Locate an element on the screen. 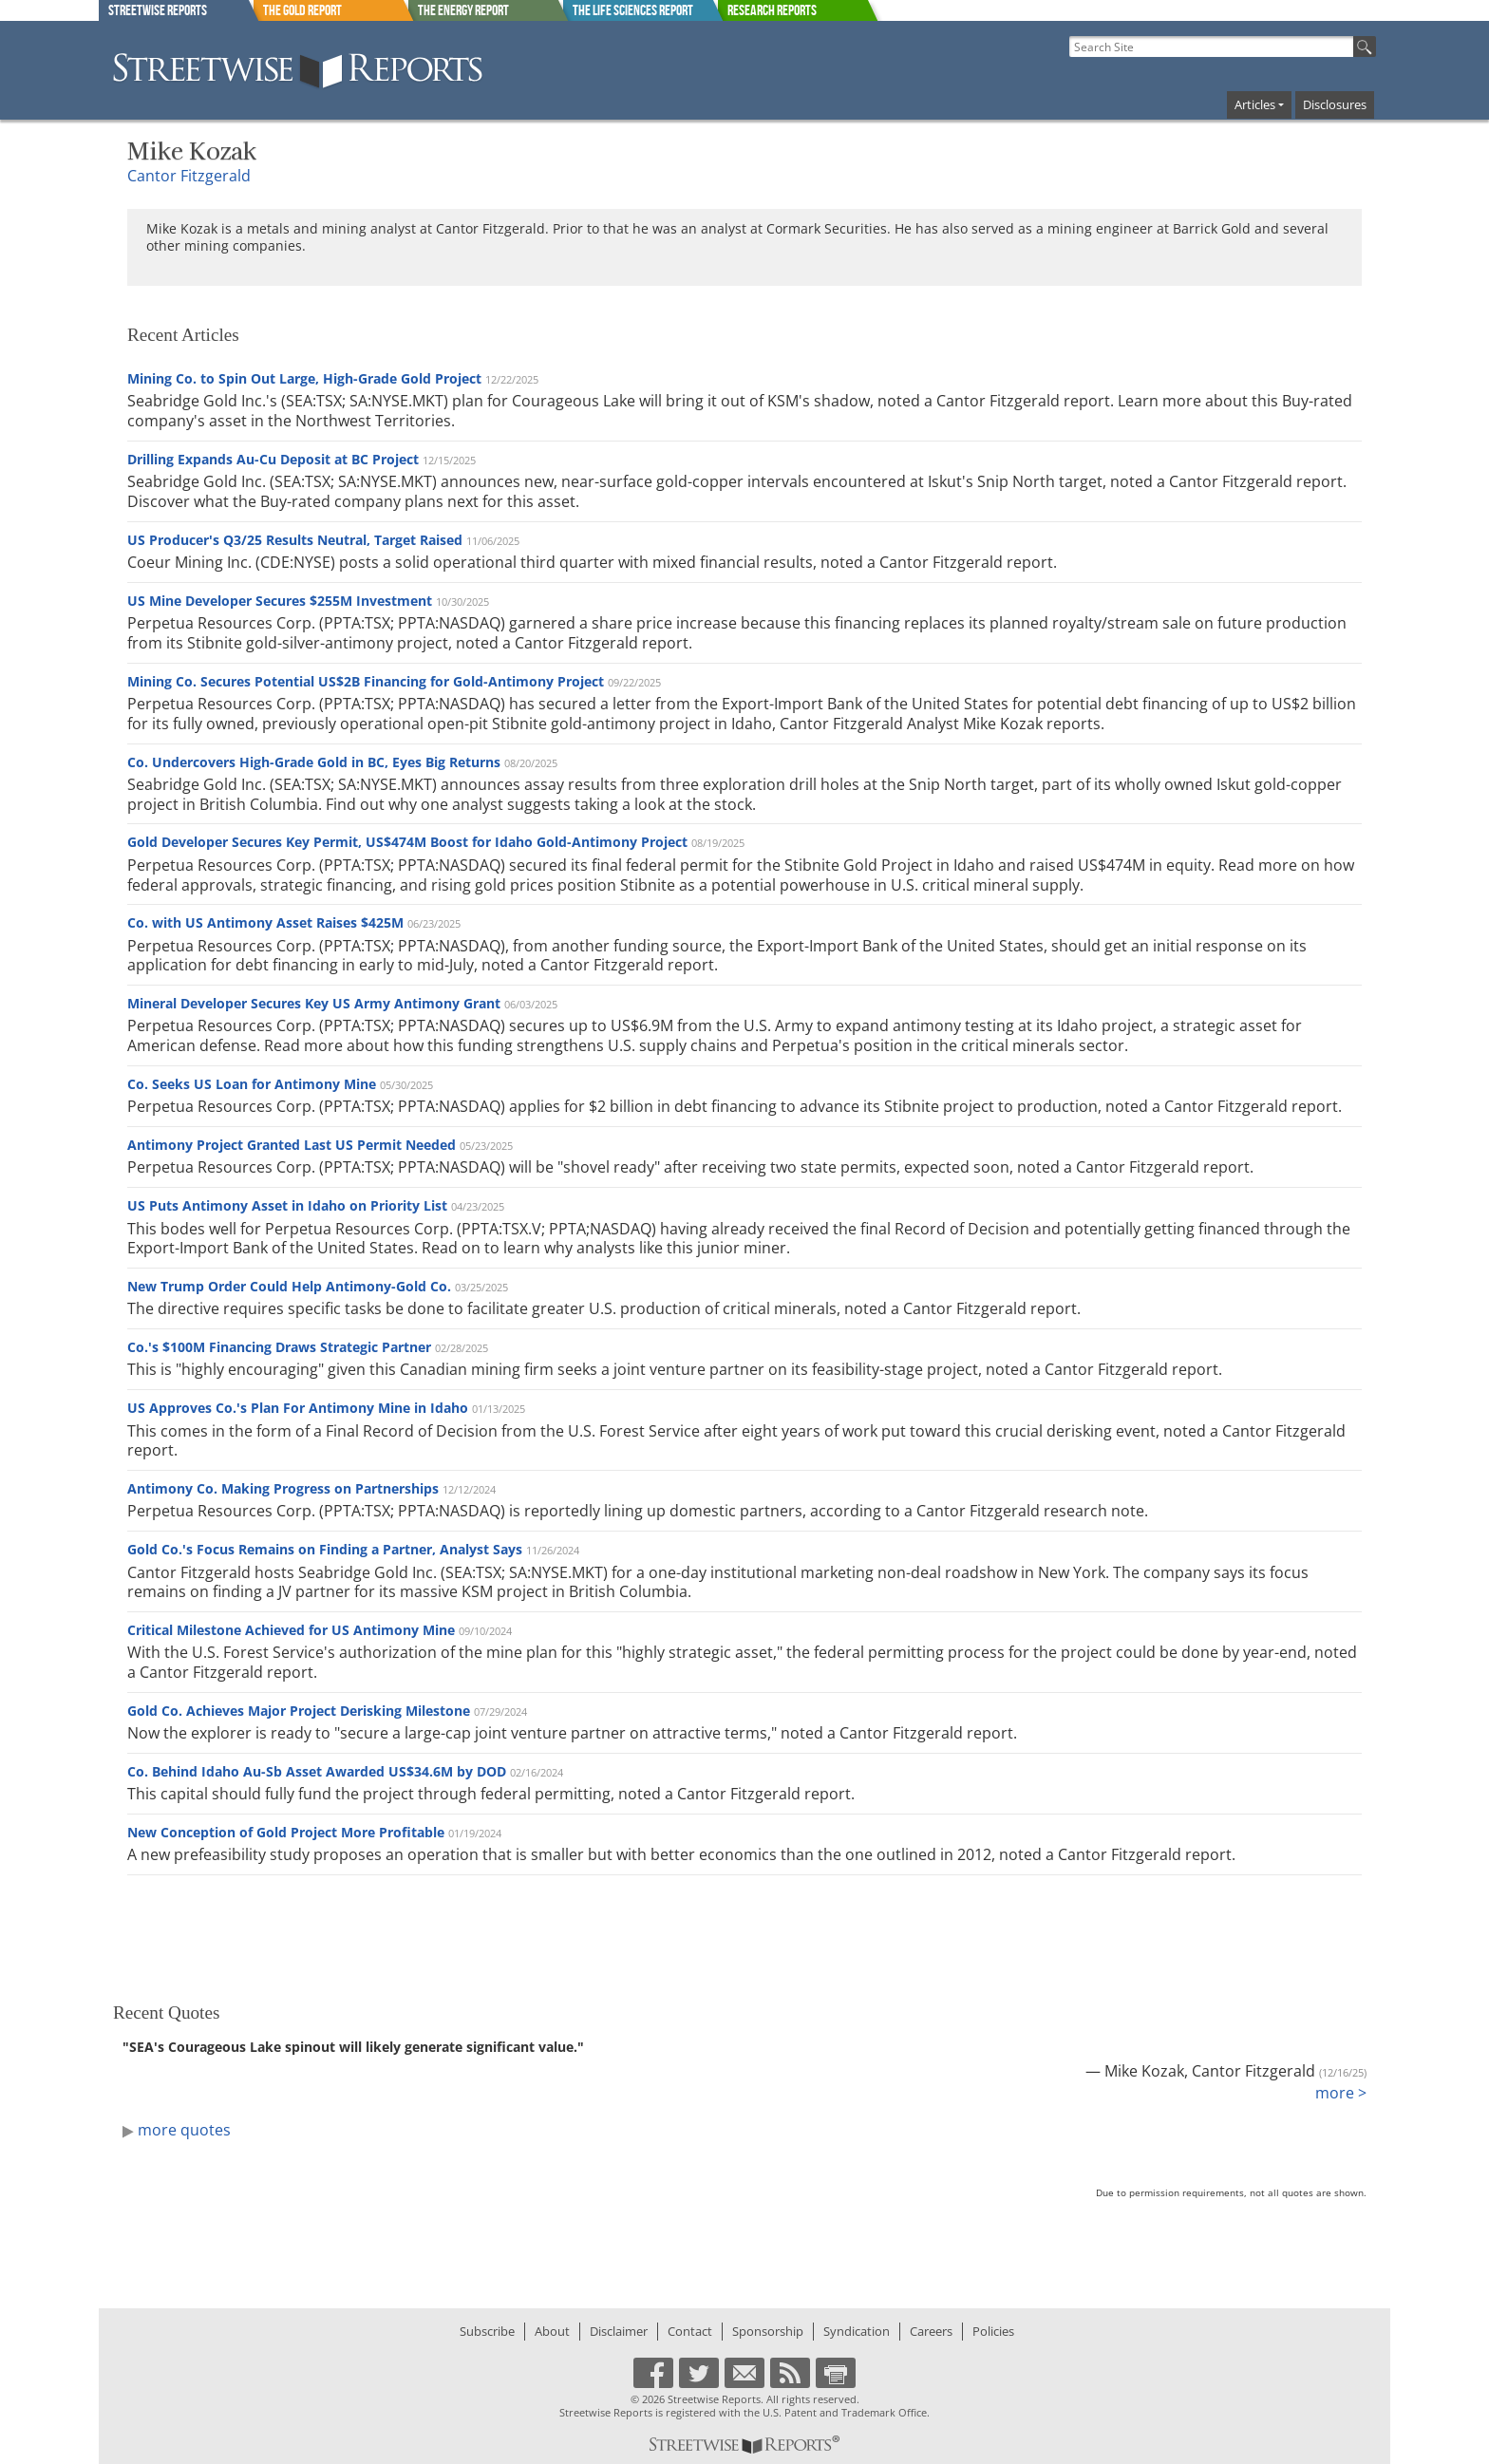 This screenshot has height=2464, width=1489. Disclaimer is located at coordinates (619, 2331).